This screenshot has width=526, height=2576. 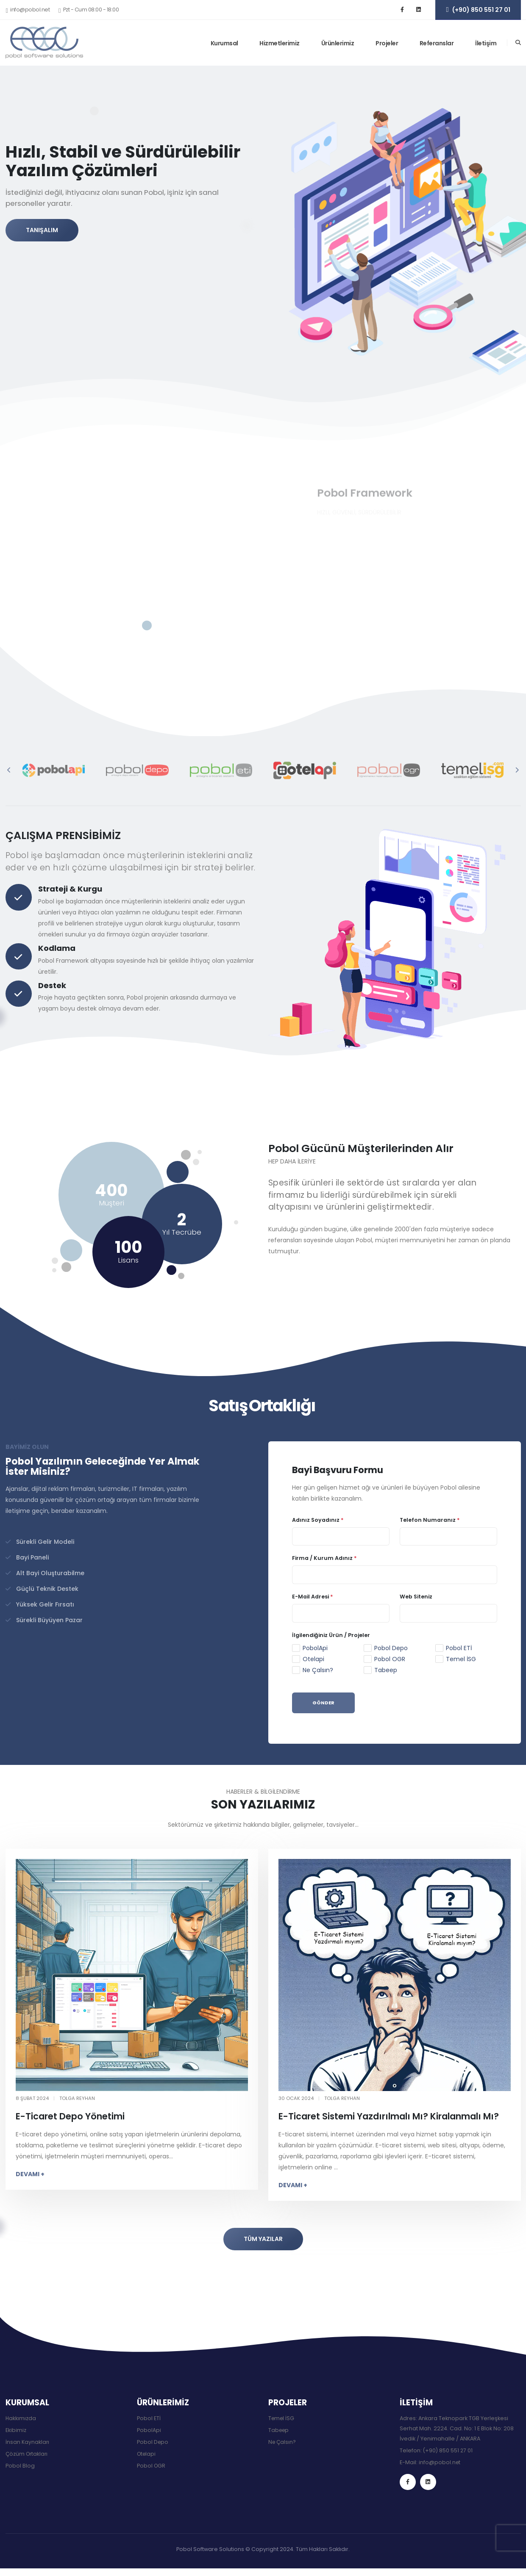 What do you see at coordinates (313, 1659) in the screenshot?
I see `Otelapi` at bounding box center [313, 1659].